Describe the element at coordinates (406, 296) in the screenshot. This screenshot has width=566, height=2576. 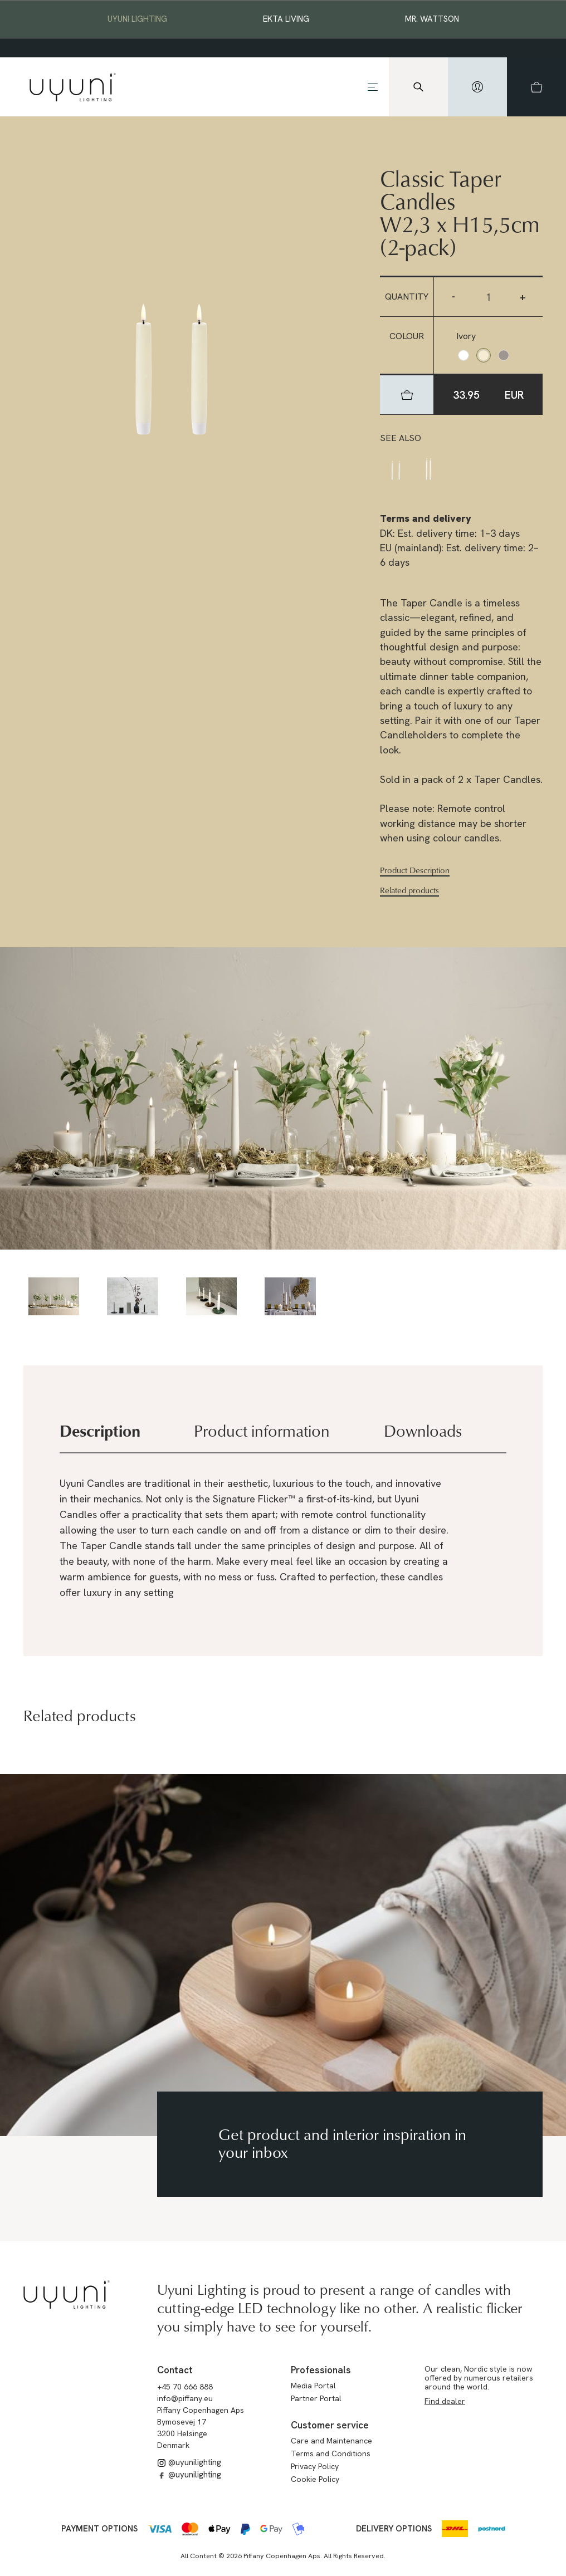
I see `Quantity` at that location.